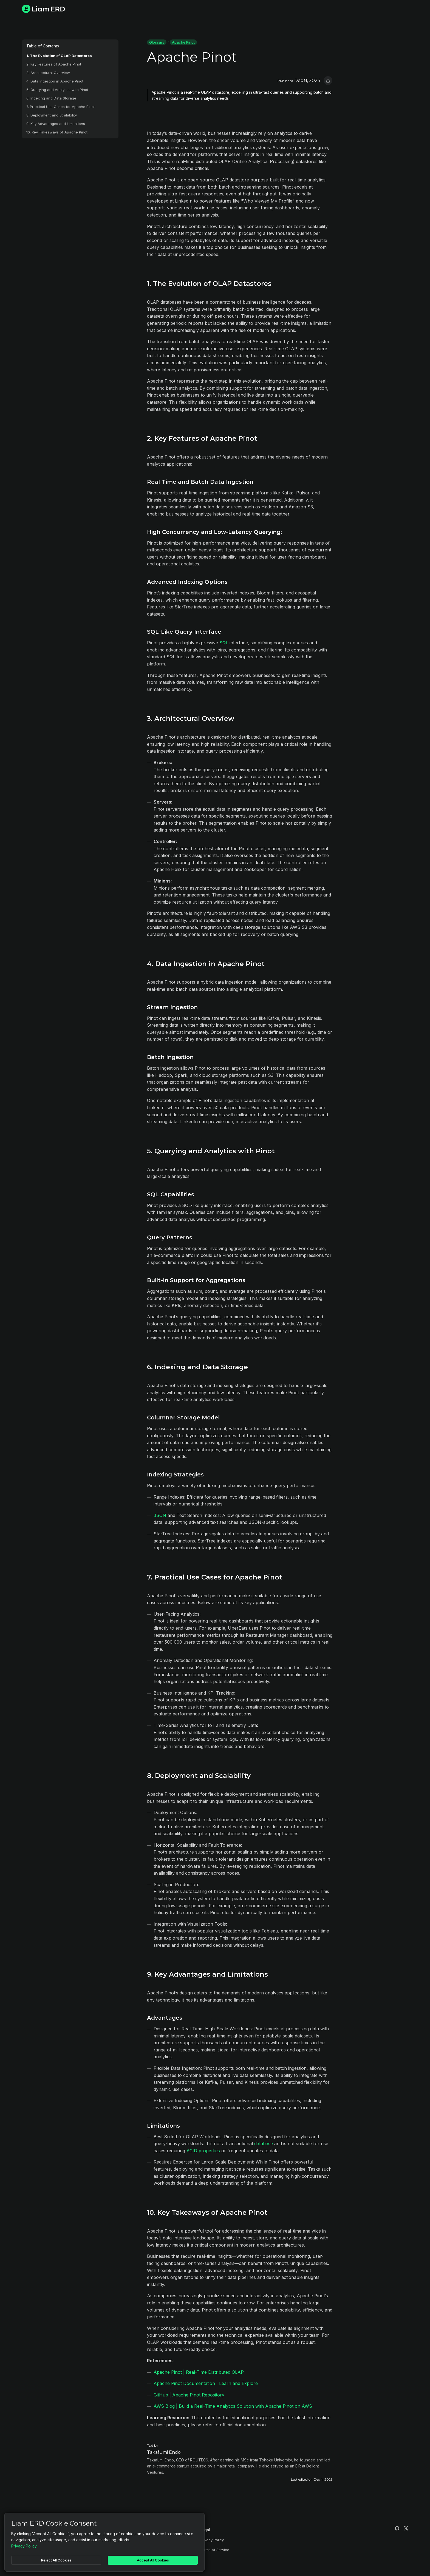 This screenshot has width=430, height=2576. Describe the element at coordinates (55, 124) in the screenshot. I see `9. Key Advantages and Limitations` at that location.